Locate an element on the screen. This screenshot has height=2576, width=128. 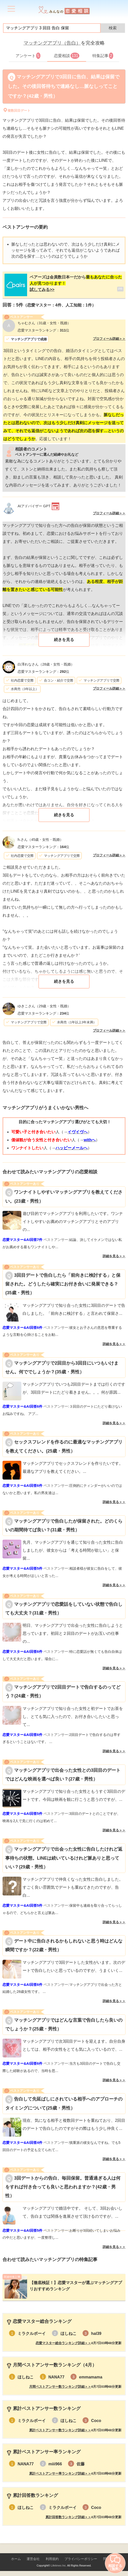
マッチングアプリ（告白） is located at coordinates (52, 43).